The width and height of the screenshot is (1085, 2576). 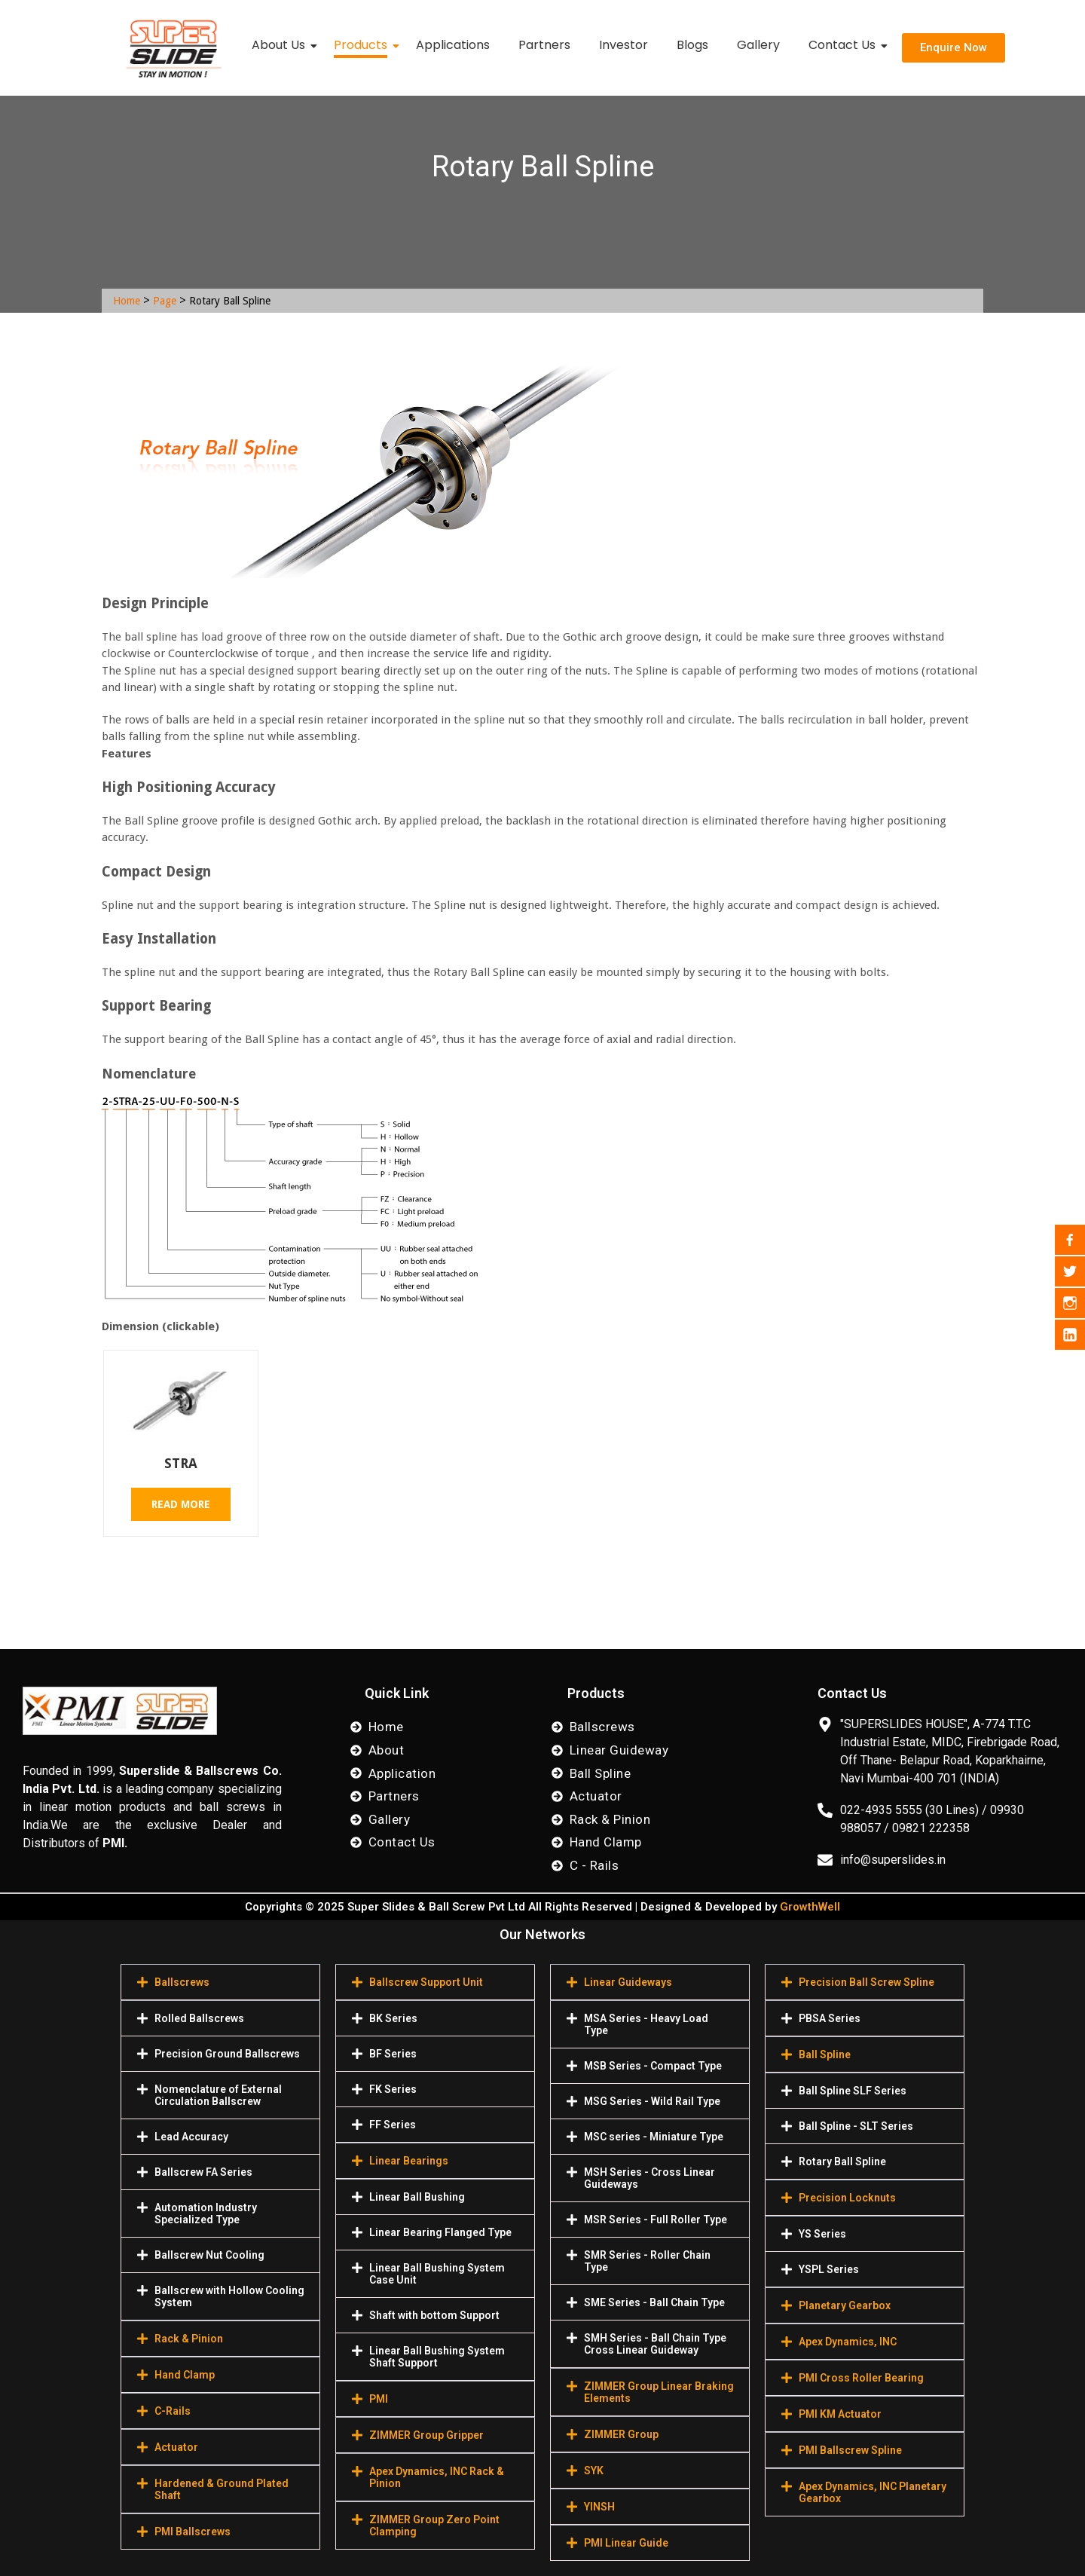 I want to click on Contact Us, so click(x=845, y=45).